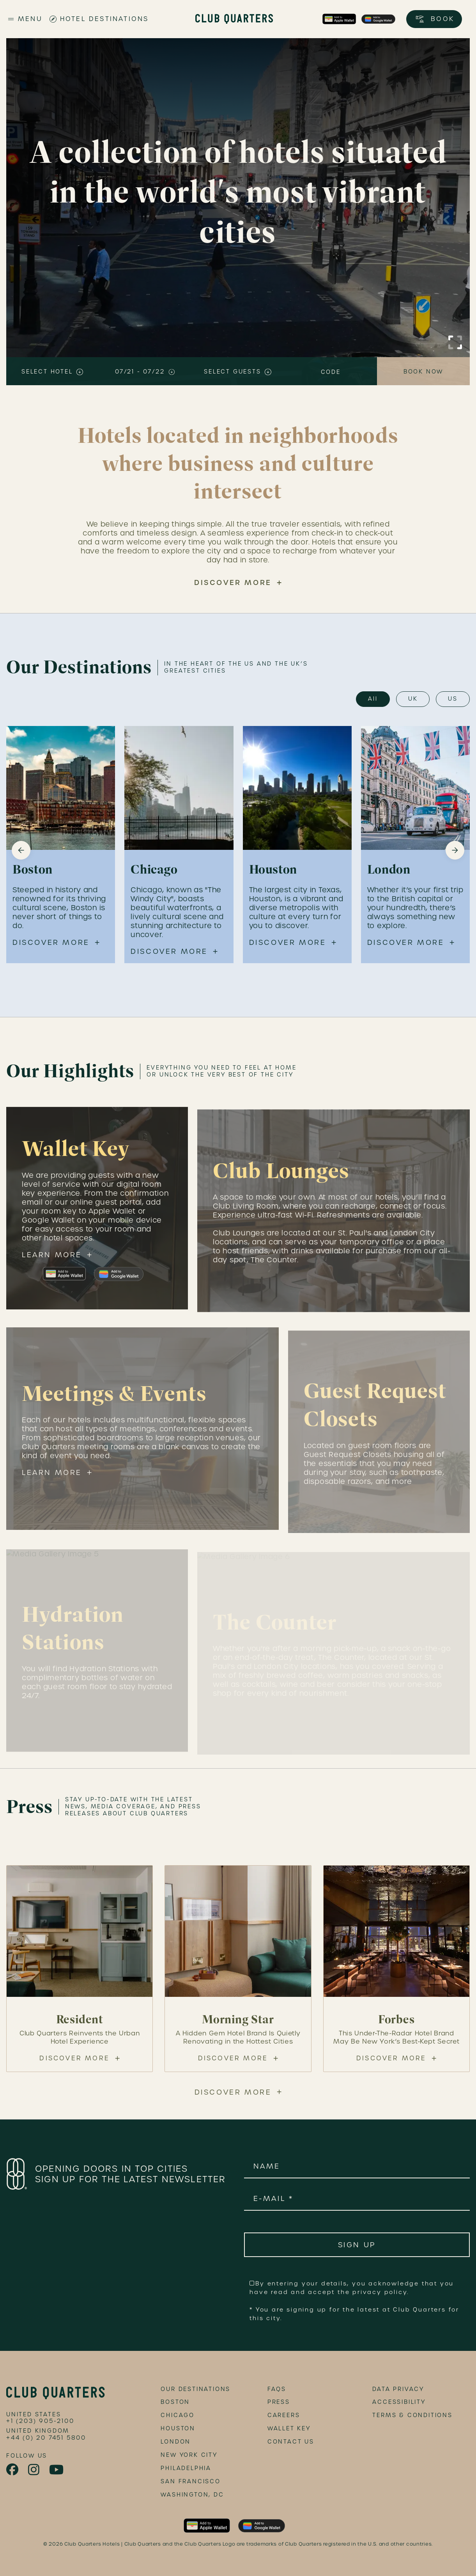 The height and width of the screenshot is (2576, 476). Describe the element at coordinates (233, 582) in the screenshot. I see `Discover More` at that location.